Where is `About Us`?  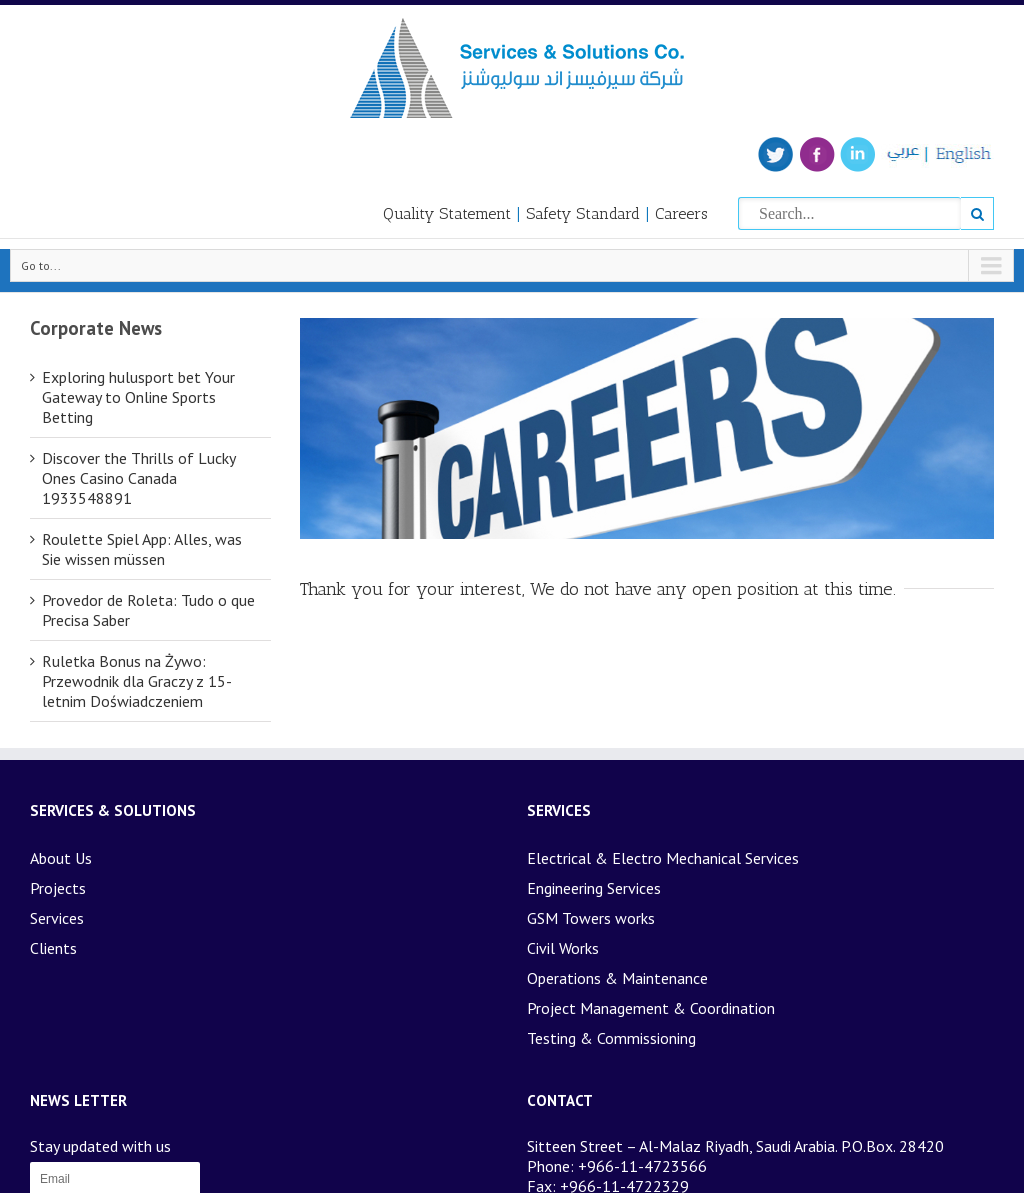
About Us is located at coordinates (61, 858).